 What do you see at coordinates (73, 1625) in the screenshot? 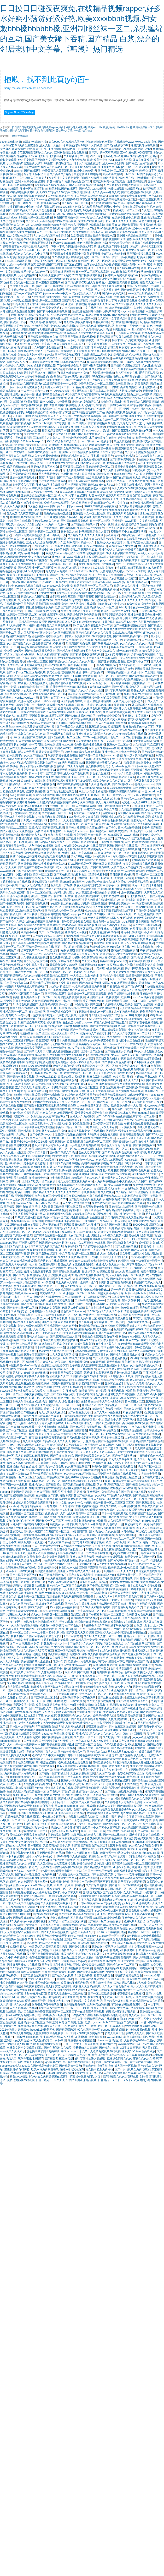
I see `公与妇仑乱hd` at bounding box center [73, 1625].